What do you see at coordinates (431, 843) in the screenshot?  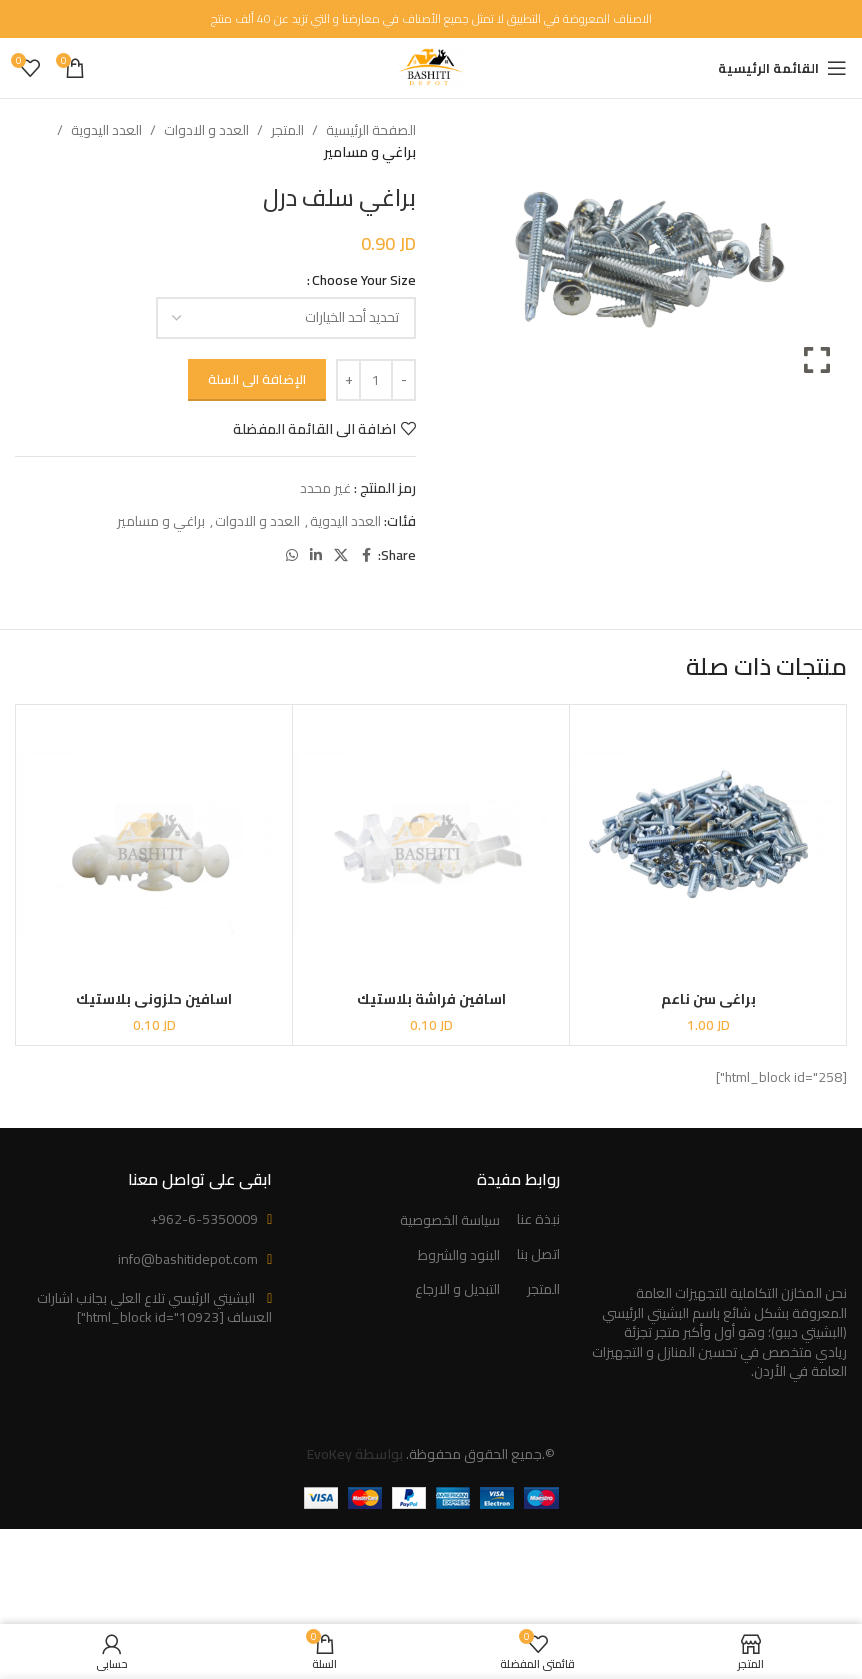 I see `[اسافين فراشة بلاستيك]` at bounding box center [431, 843].